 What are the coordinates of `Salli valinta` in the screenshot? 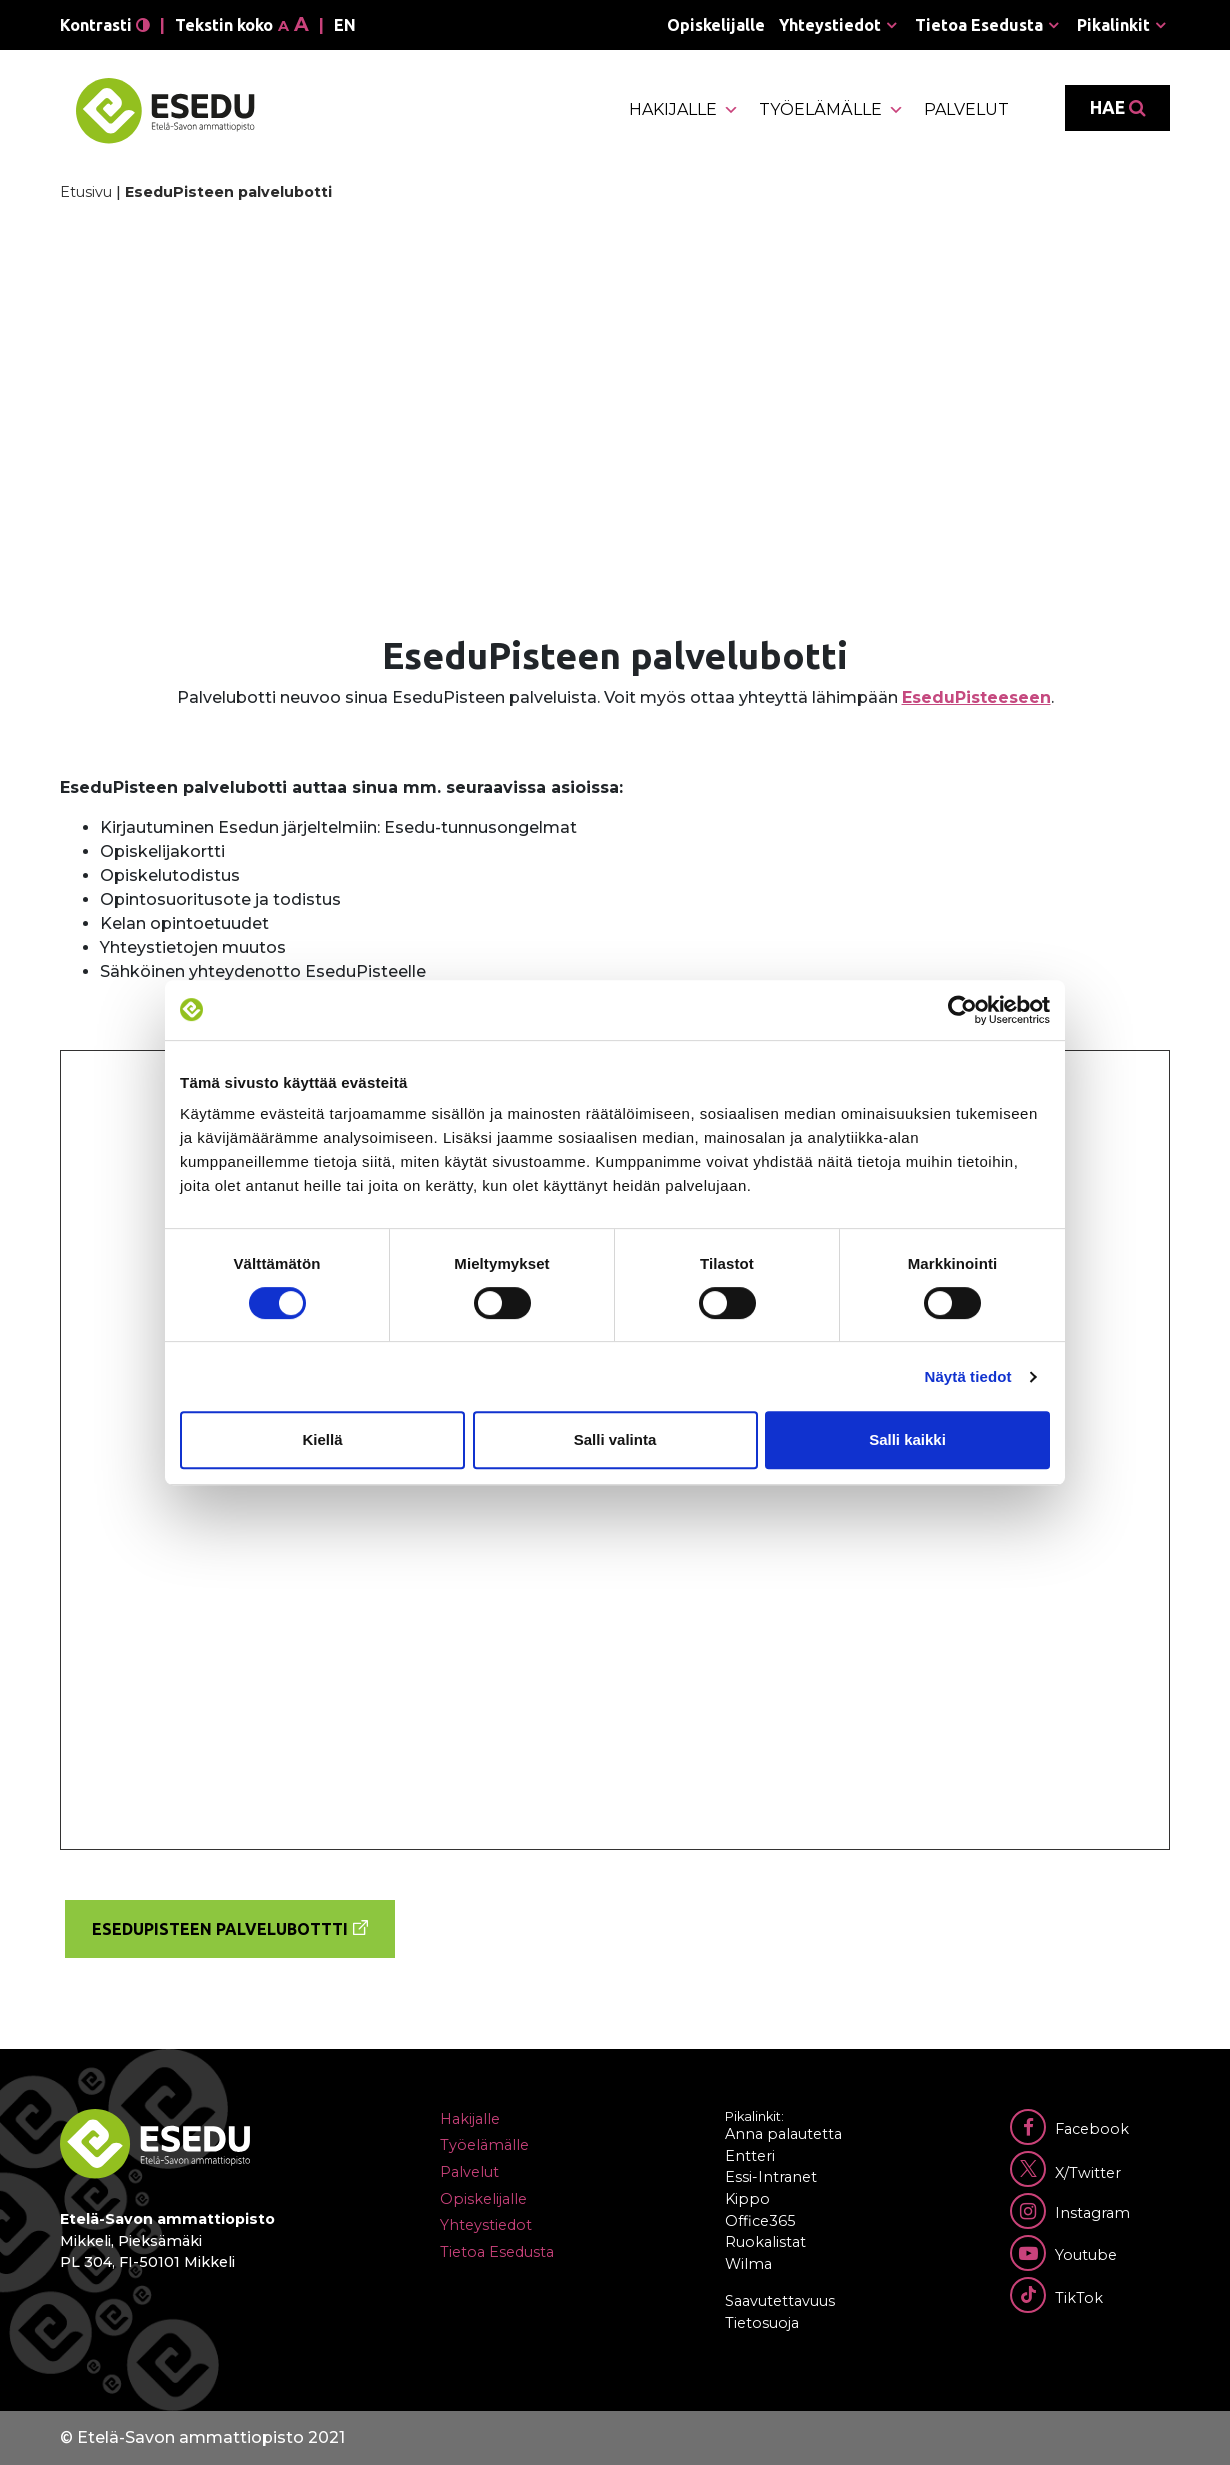 It's located at (615, 1439).